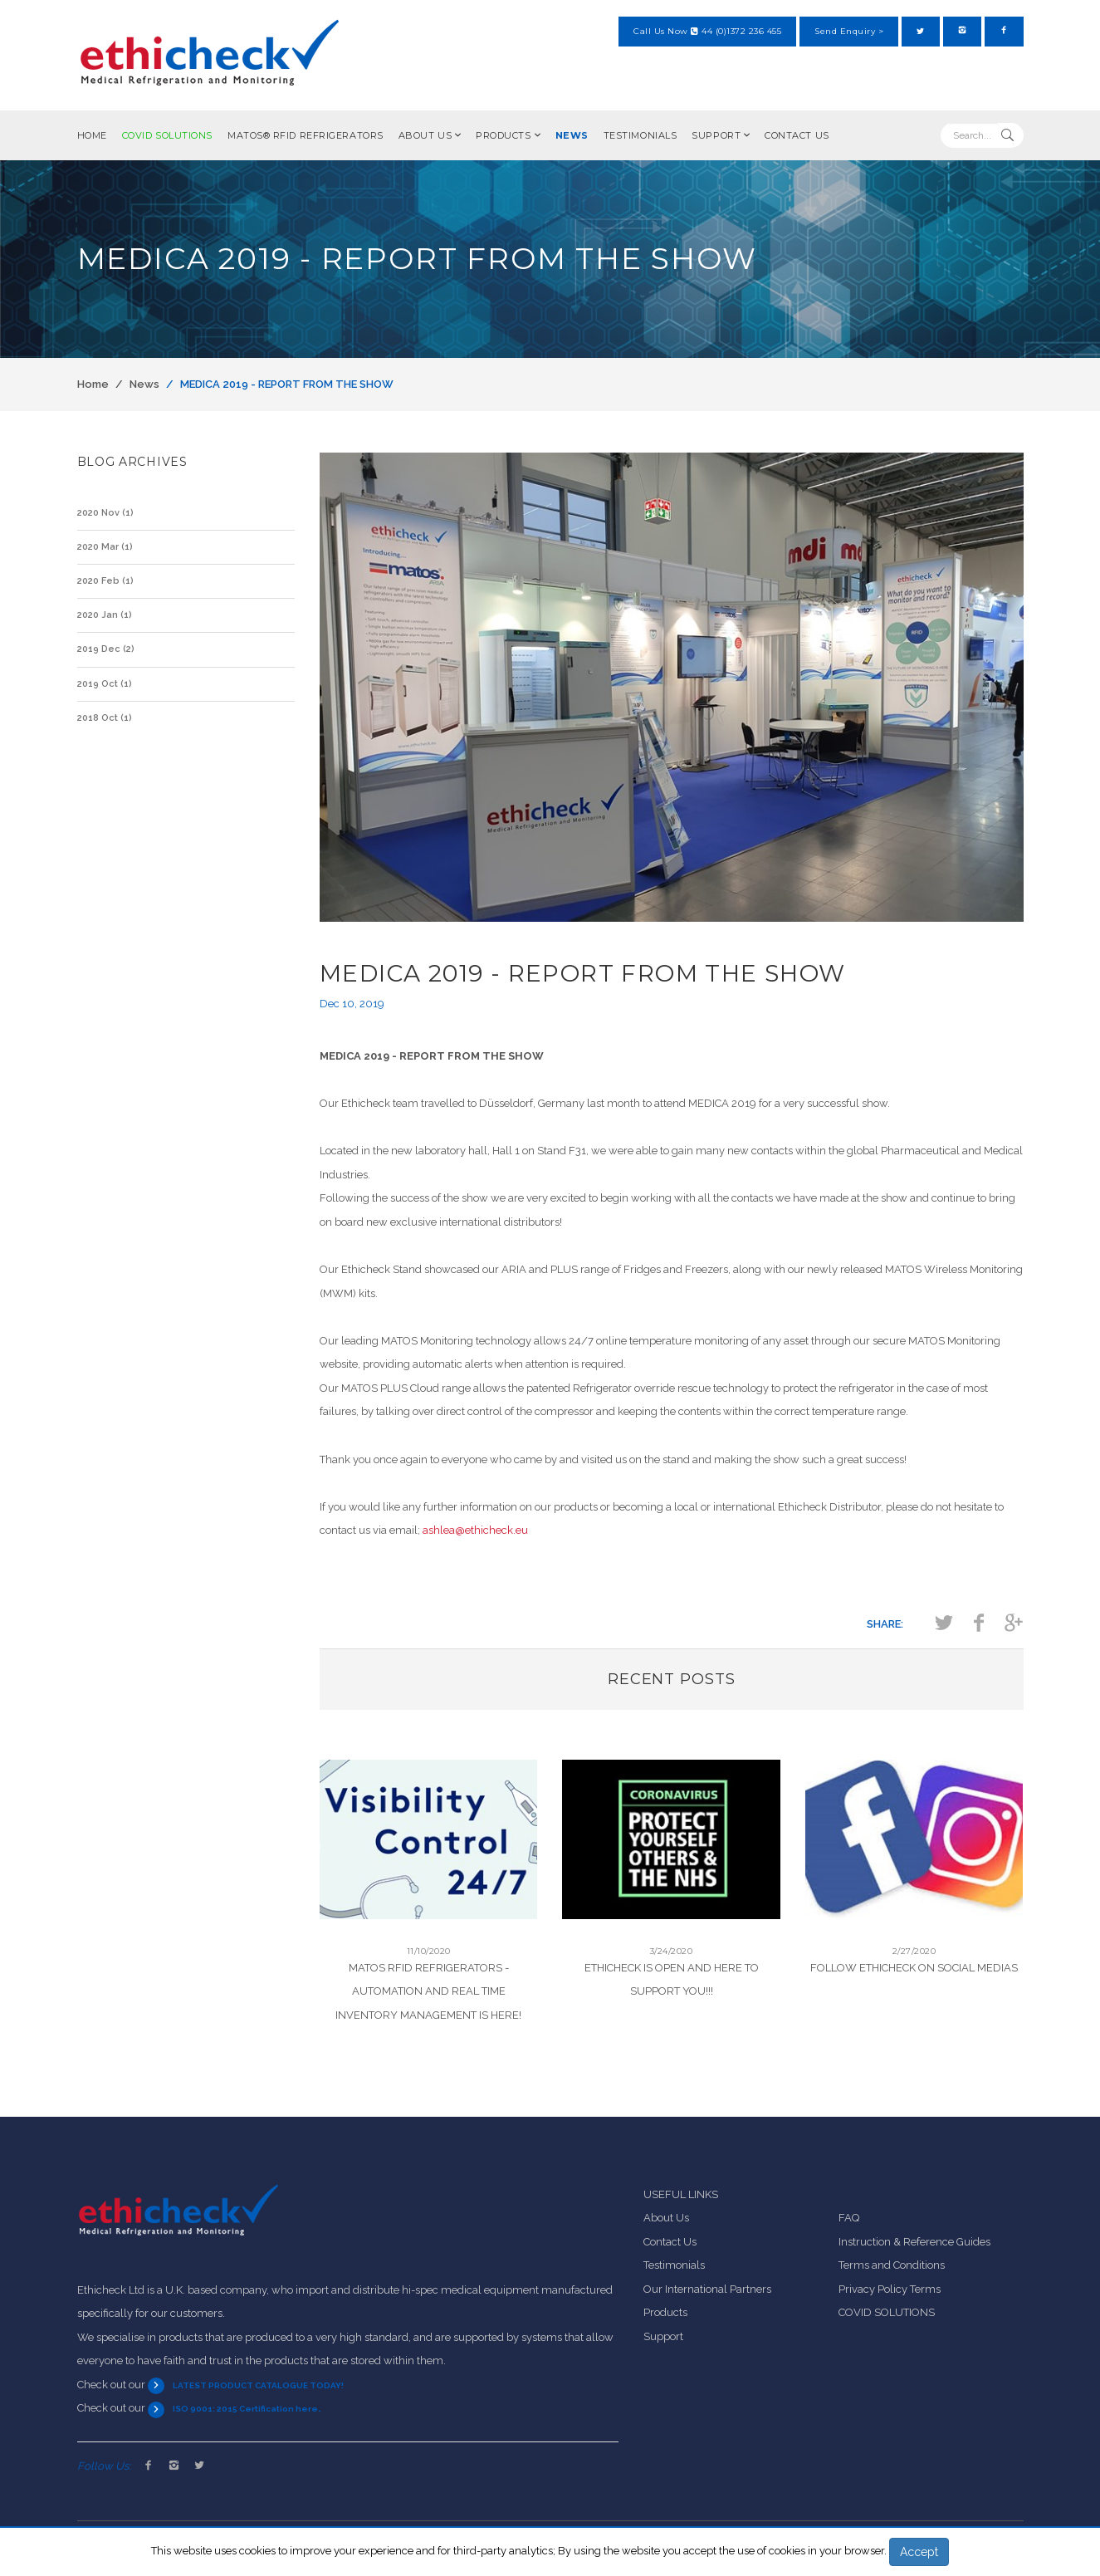  I want to click on Send Enquiry >, so click(848, 31).